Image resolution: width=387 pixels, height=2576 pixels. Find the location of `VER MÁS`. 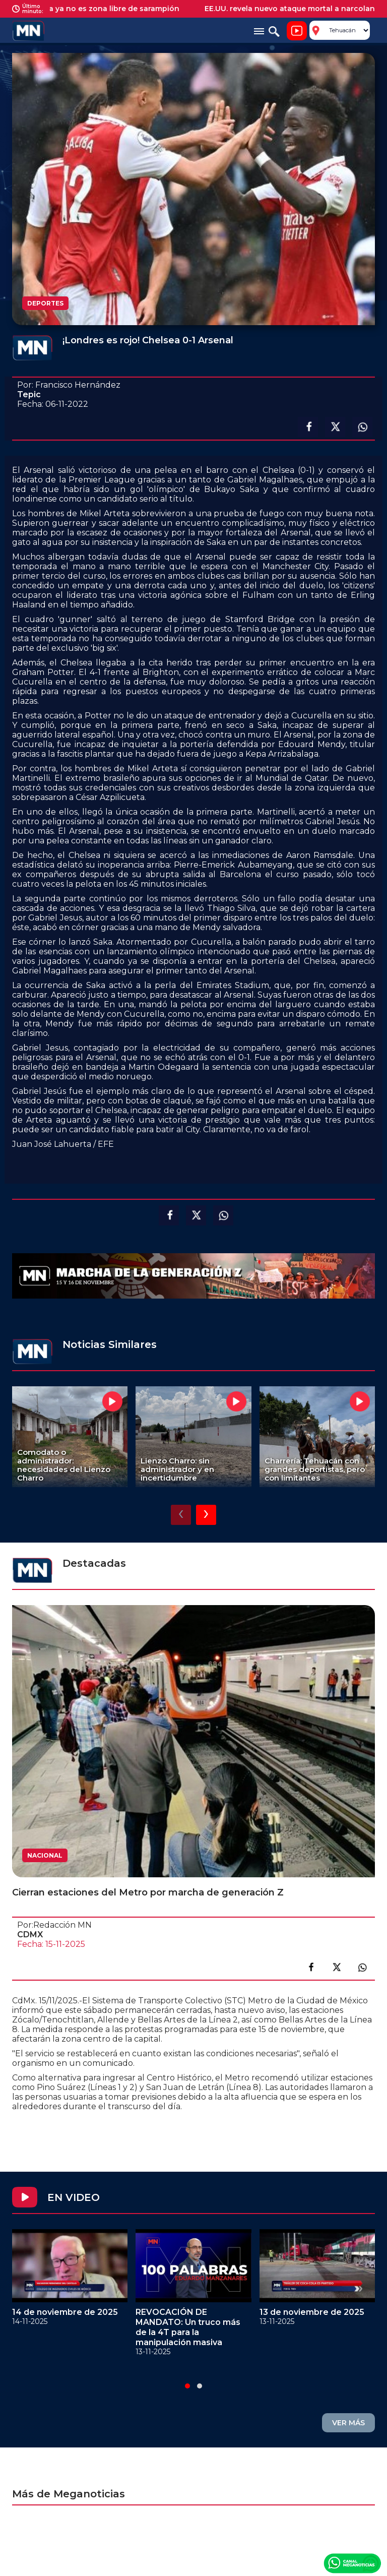

VER MÁS is located at coordinates (348, 2422).